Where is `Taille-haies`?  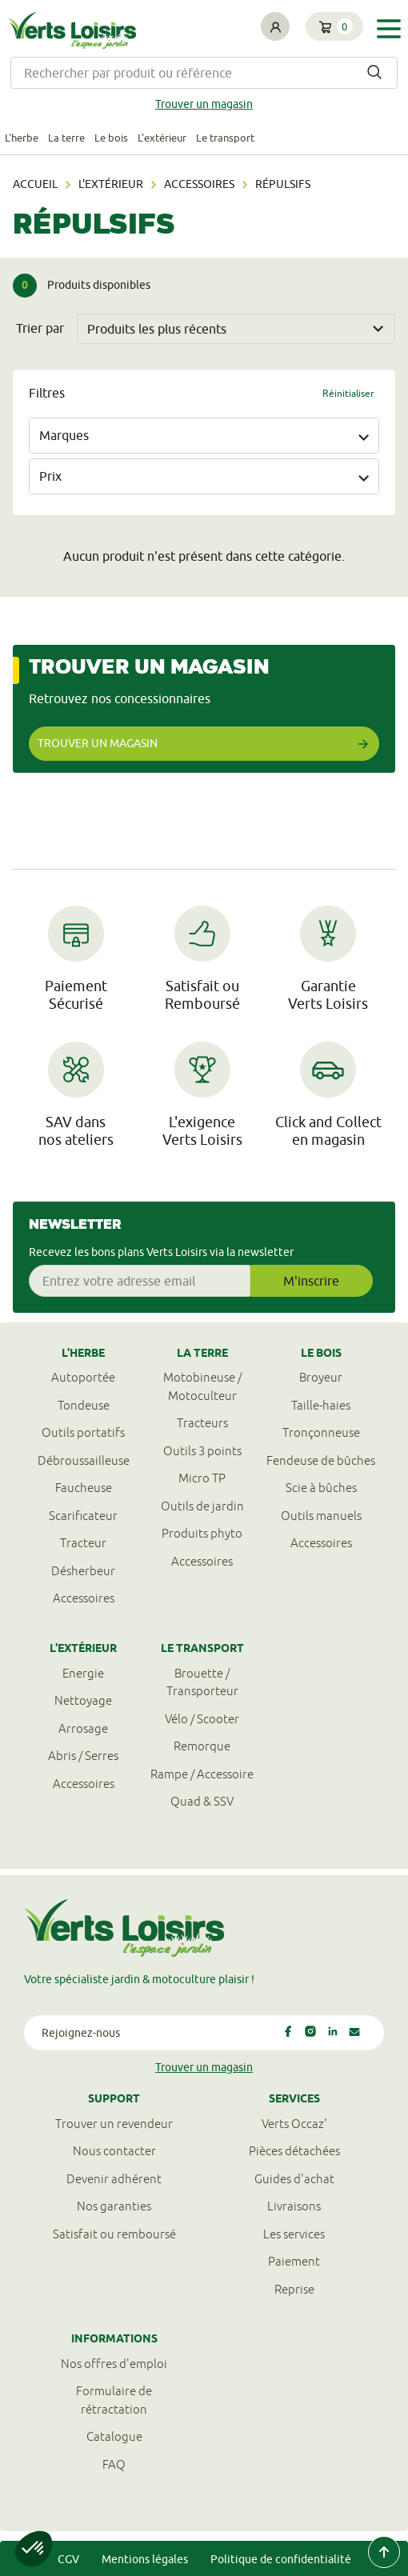 Taille-haies is located at coordinates (320, 1405).